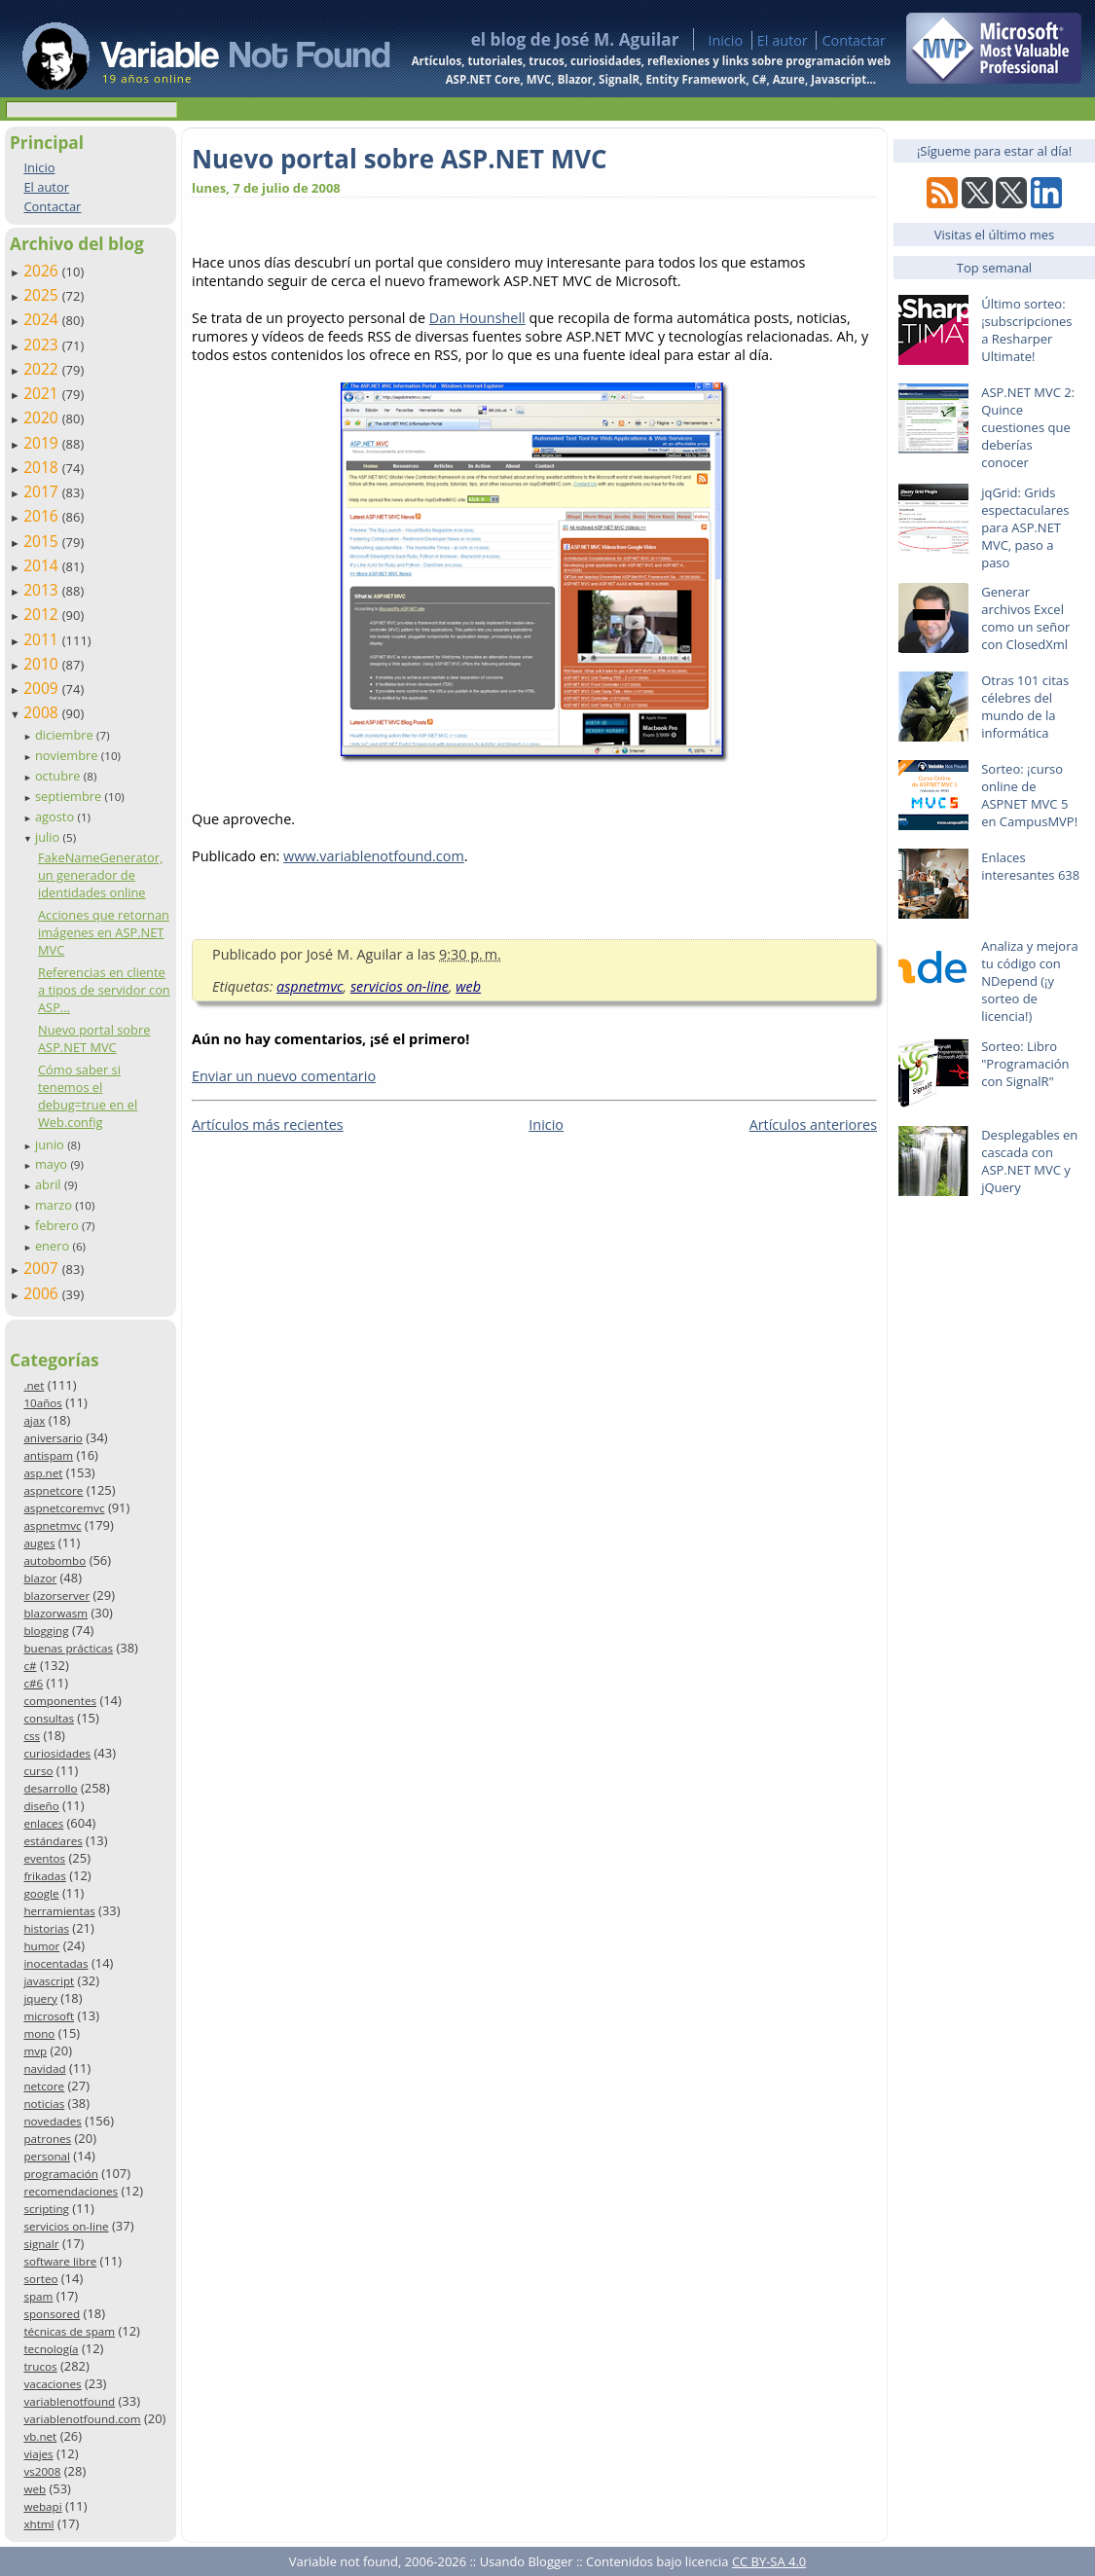 This screenshot has width=1095, height=2576. Describe the element at coordinates (56, 1595) in the screenshot. I see `blazorserver` at that location.